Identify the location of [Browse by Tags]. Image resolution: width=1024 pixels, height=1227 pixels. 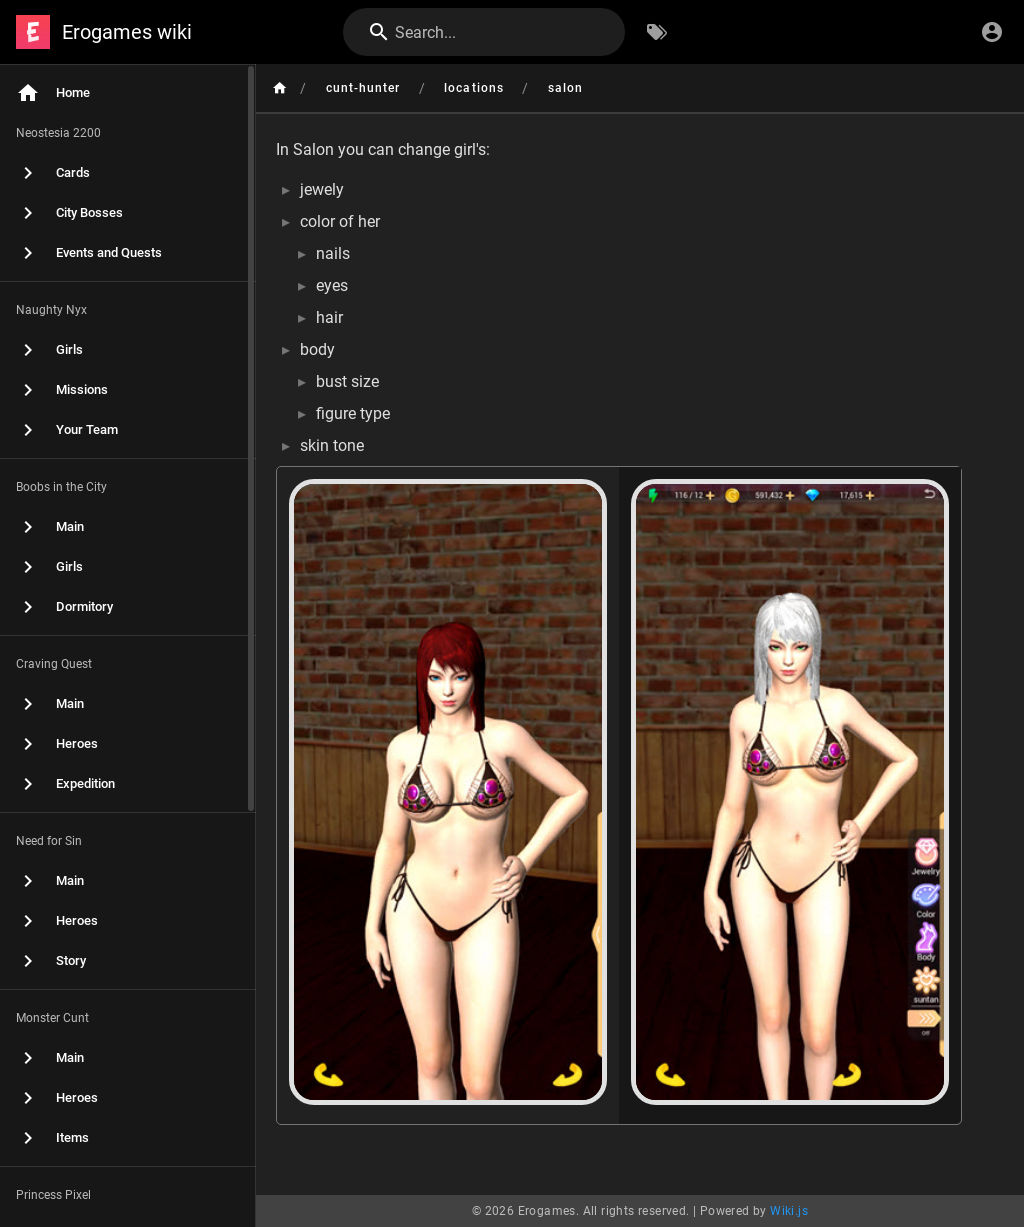
(657, 32).